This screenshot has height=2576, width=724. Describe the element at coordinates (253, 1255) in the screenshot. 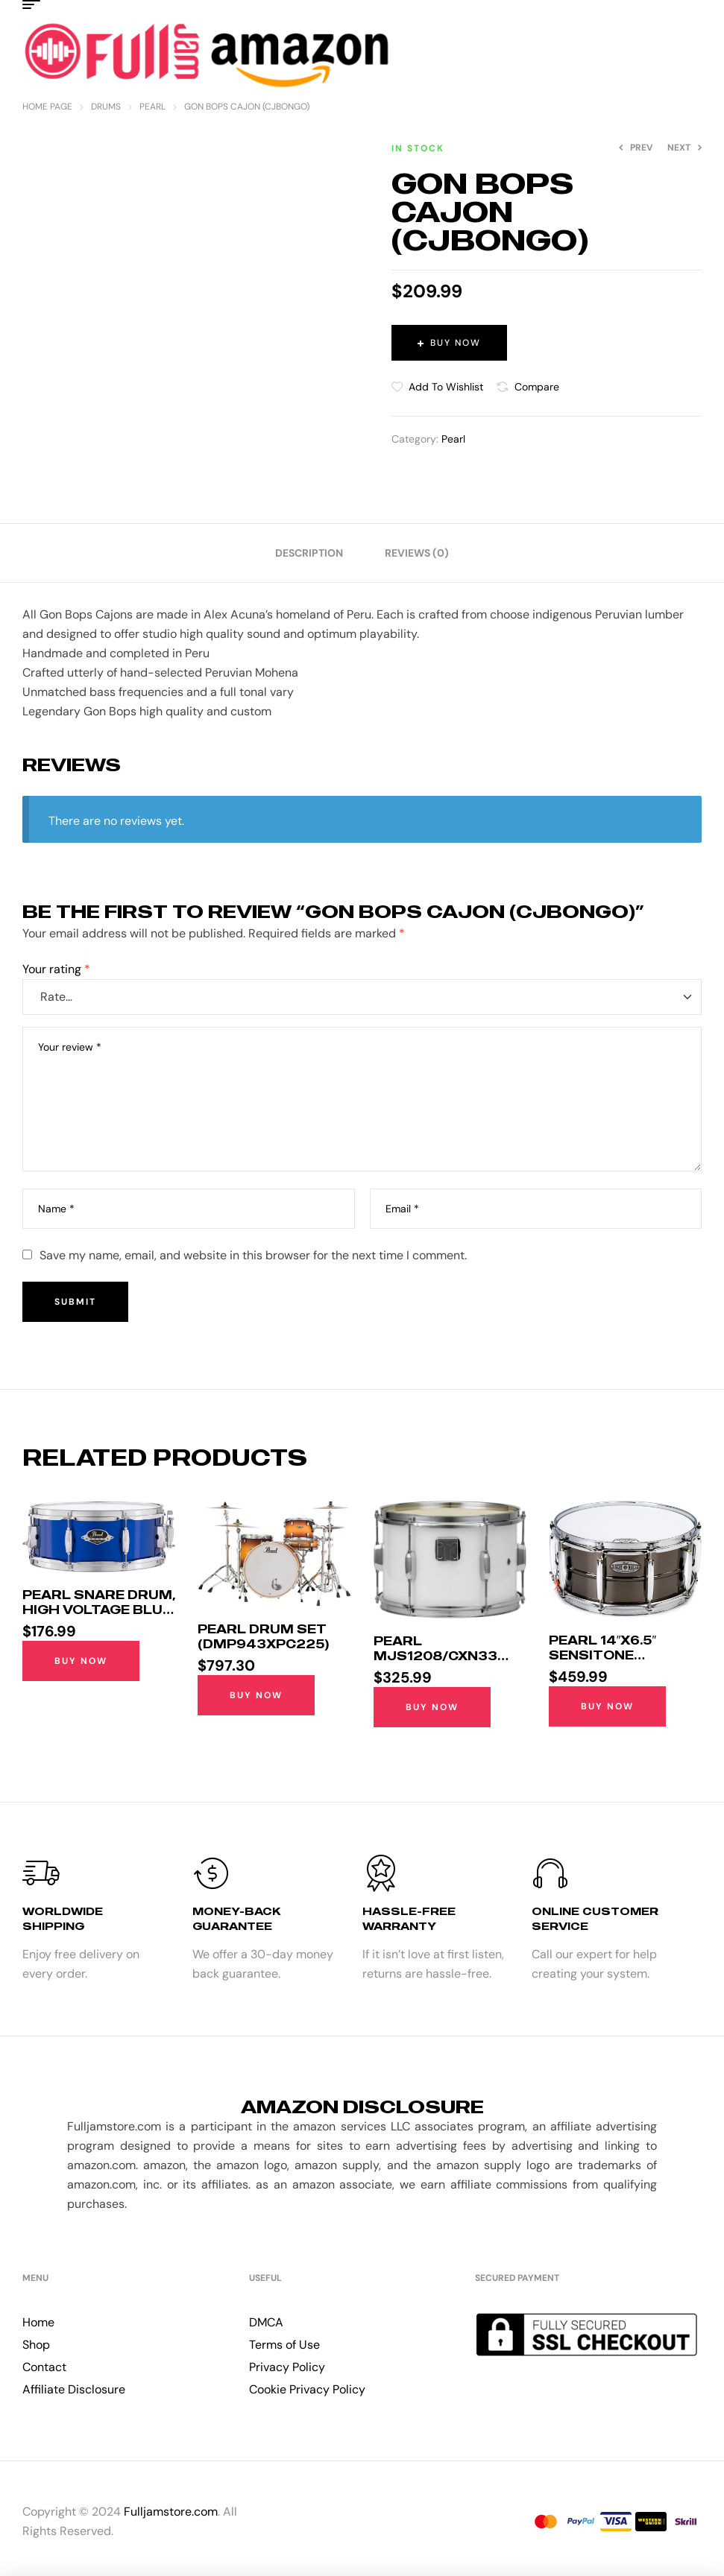

I see `Save my name, email, and website in this browser for the next time I comment.` at that location.